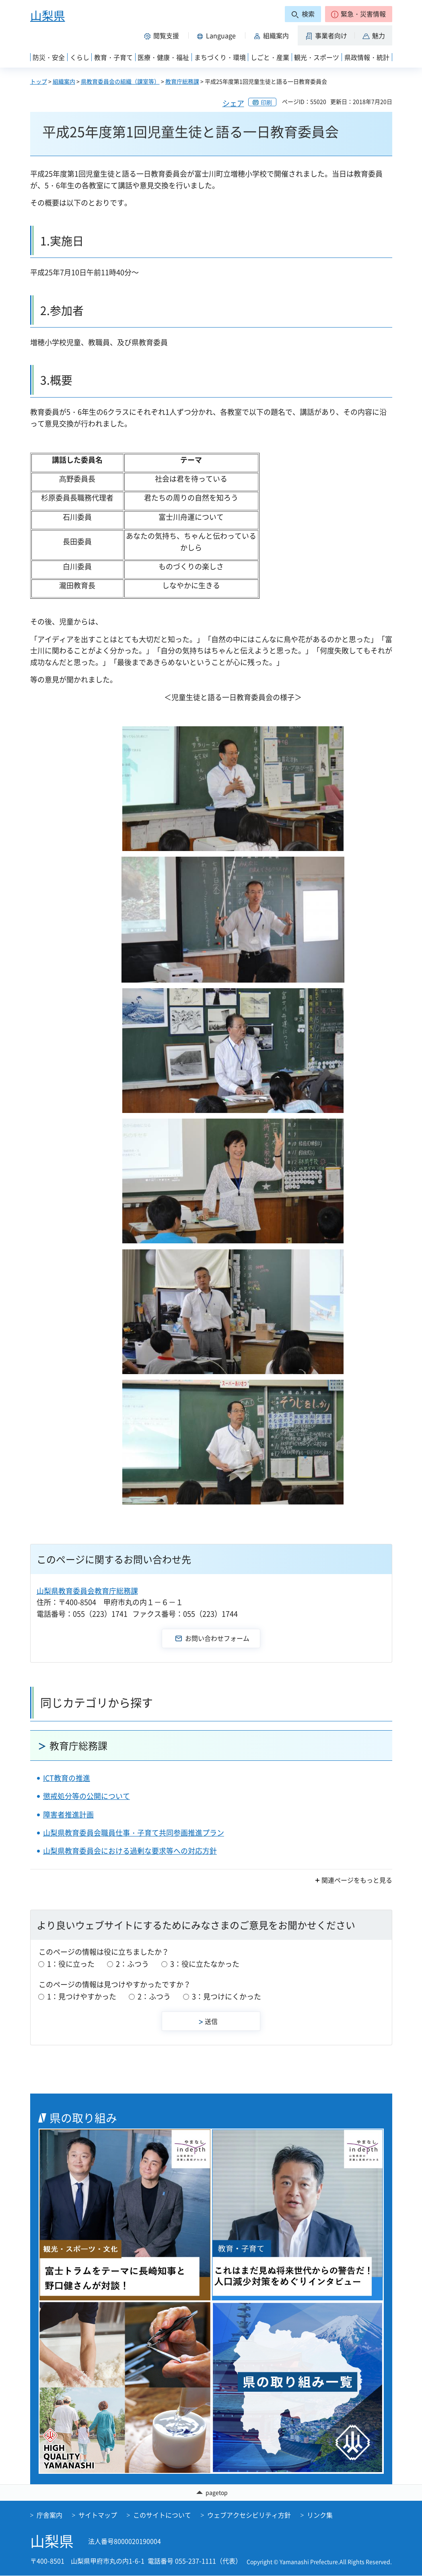 The width and height of the screenshot is (422, 2576). What do you see at coordinates (226, 1996) in the screenshot?
I see `3：見つけにくかった` at bounding box center [226, 1996].